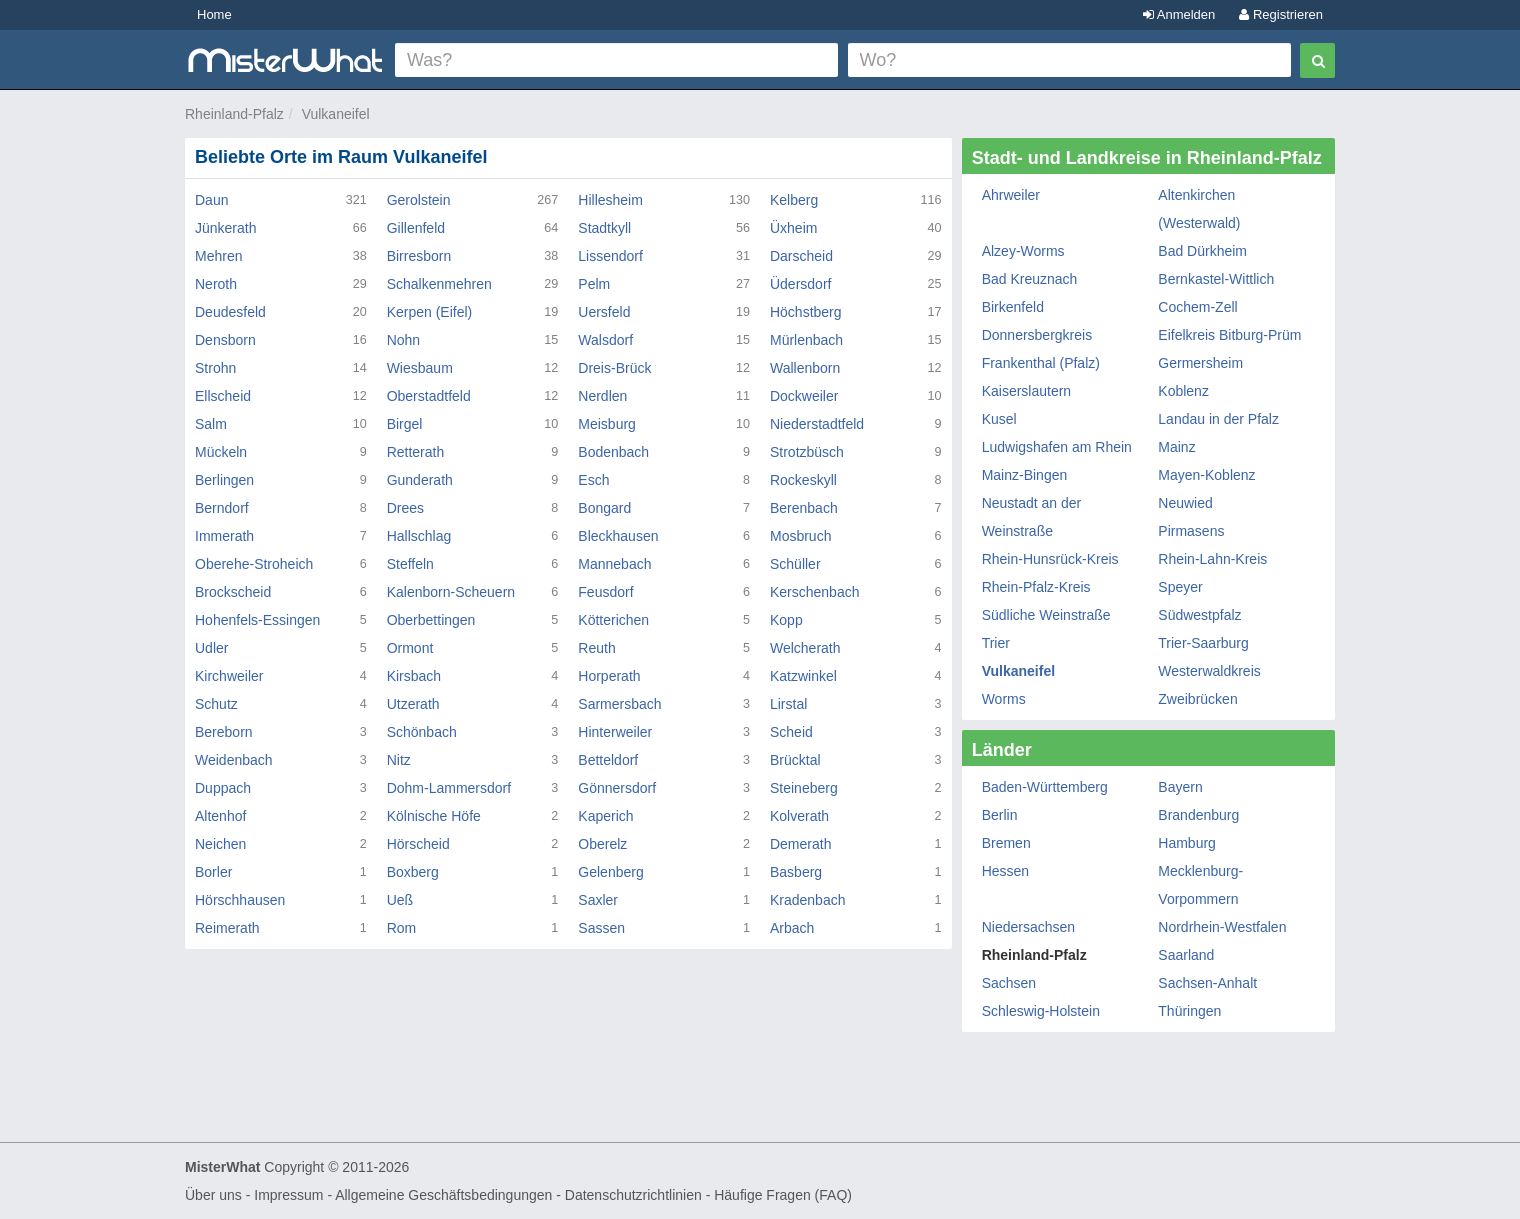 The width and height of the screenshot is (1520, 1219). Describe the element at coordinates (1229, 335) in the screenshot. I see `Eifelkreis Bitburg-Prüm` at that location.